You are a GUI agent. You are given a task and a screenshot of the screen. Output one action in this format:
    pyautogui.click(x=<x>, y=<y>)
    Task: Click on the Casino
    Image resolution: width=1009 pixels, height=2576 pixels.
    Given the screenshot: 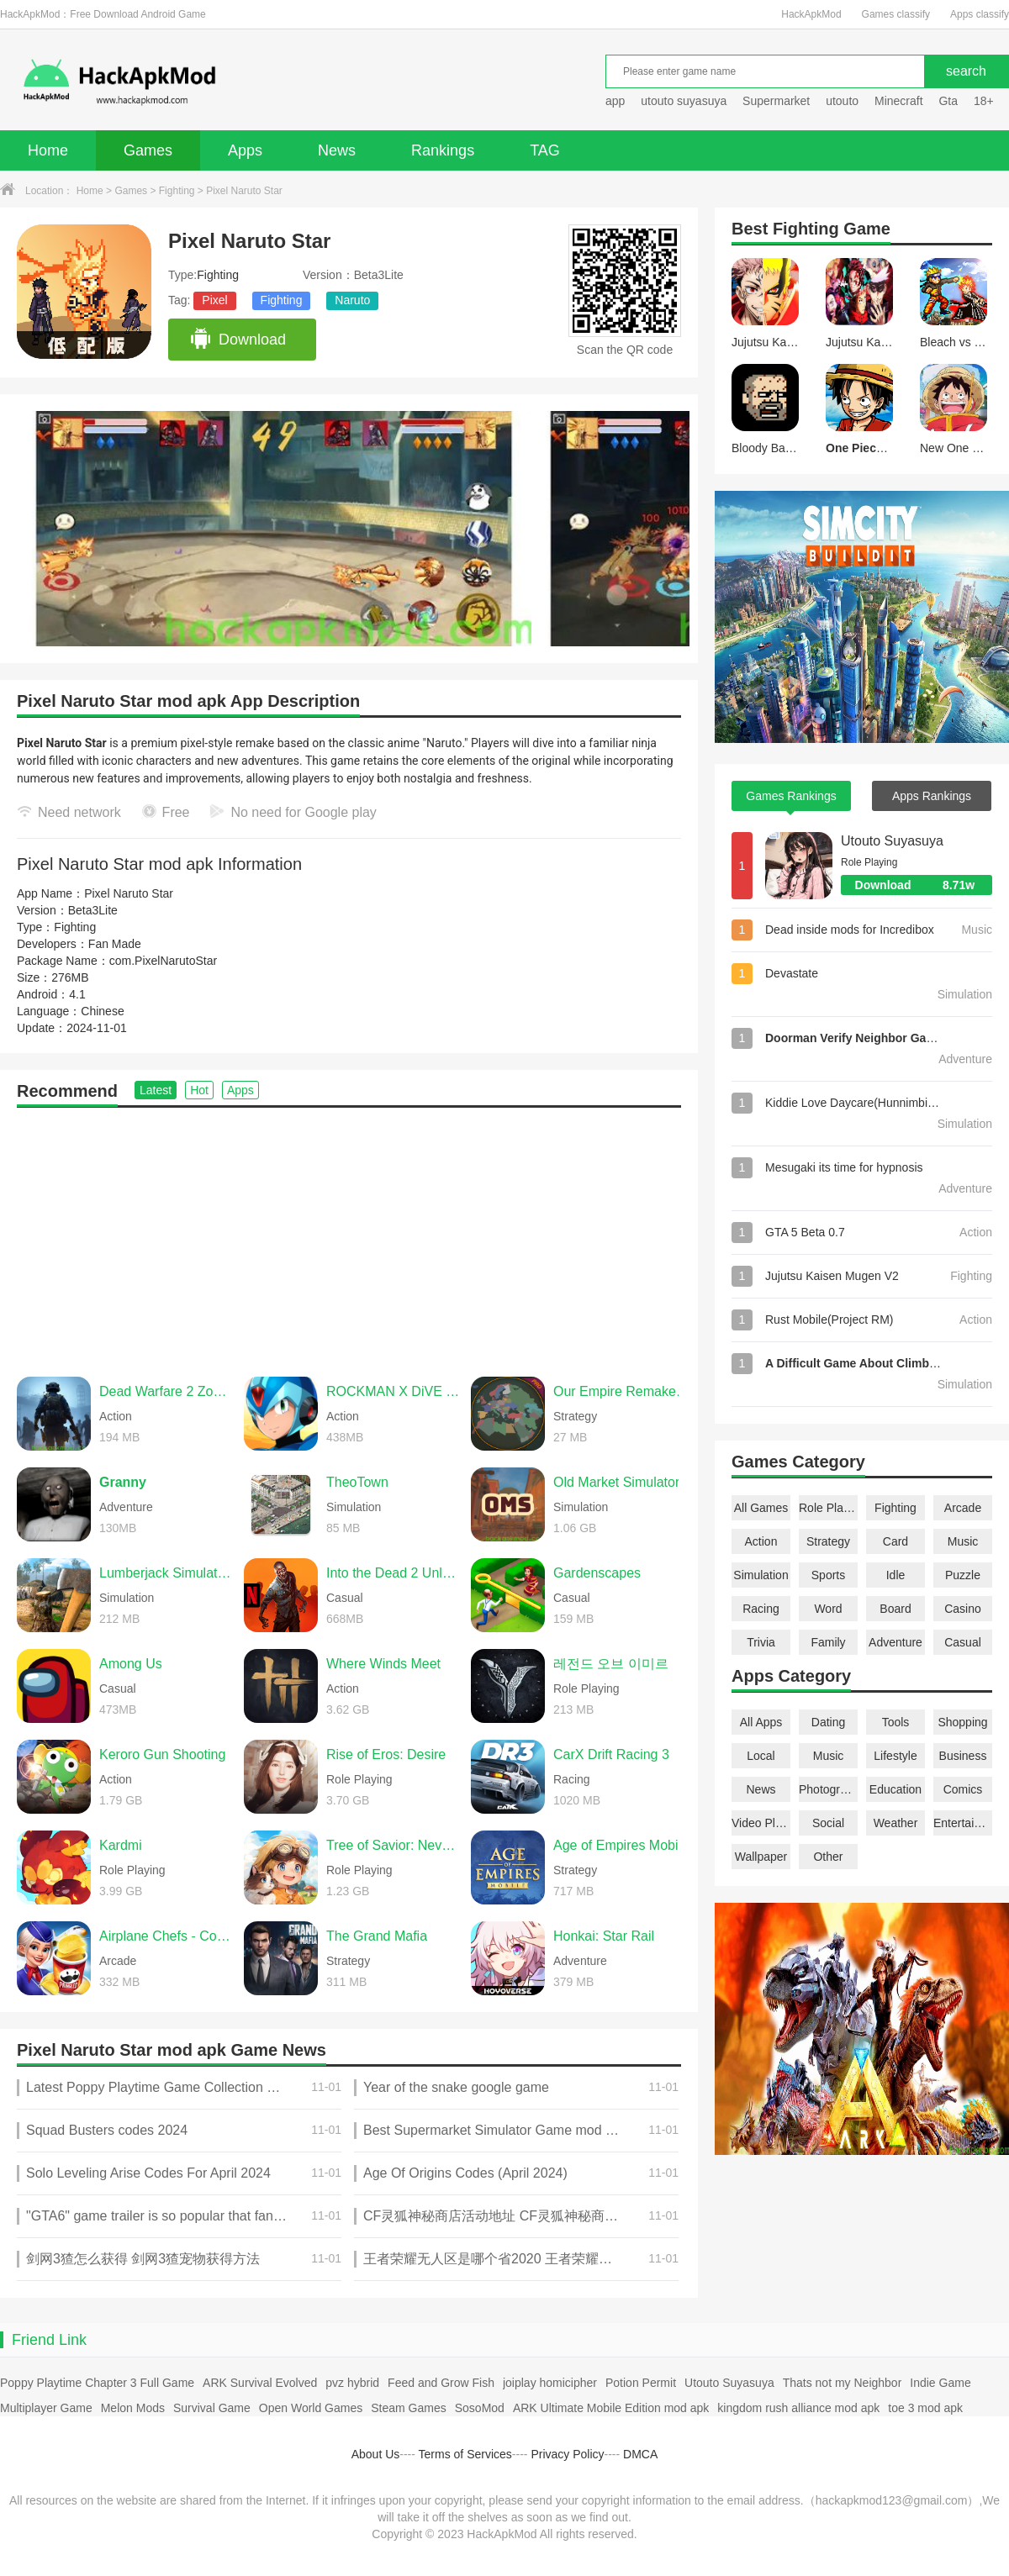 What is the action you would take?
    pyautogui.click(x=962, y=1608)
    